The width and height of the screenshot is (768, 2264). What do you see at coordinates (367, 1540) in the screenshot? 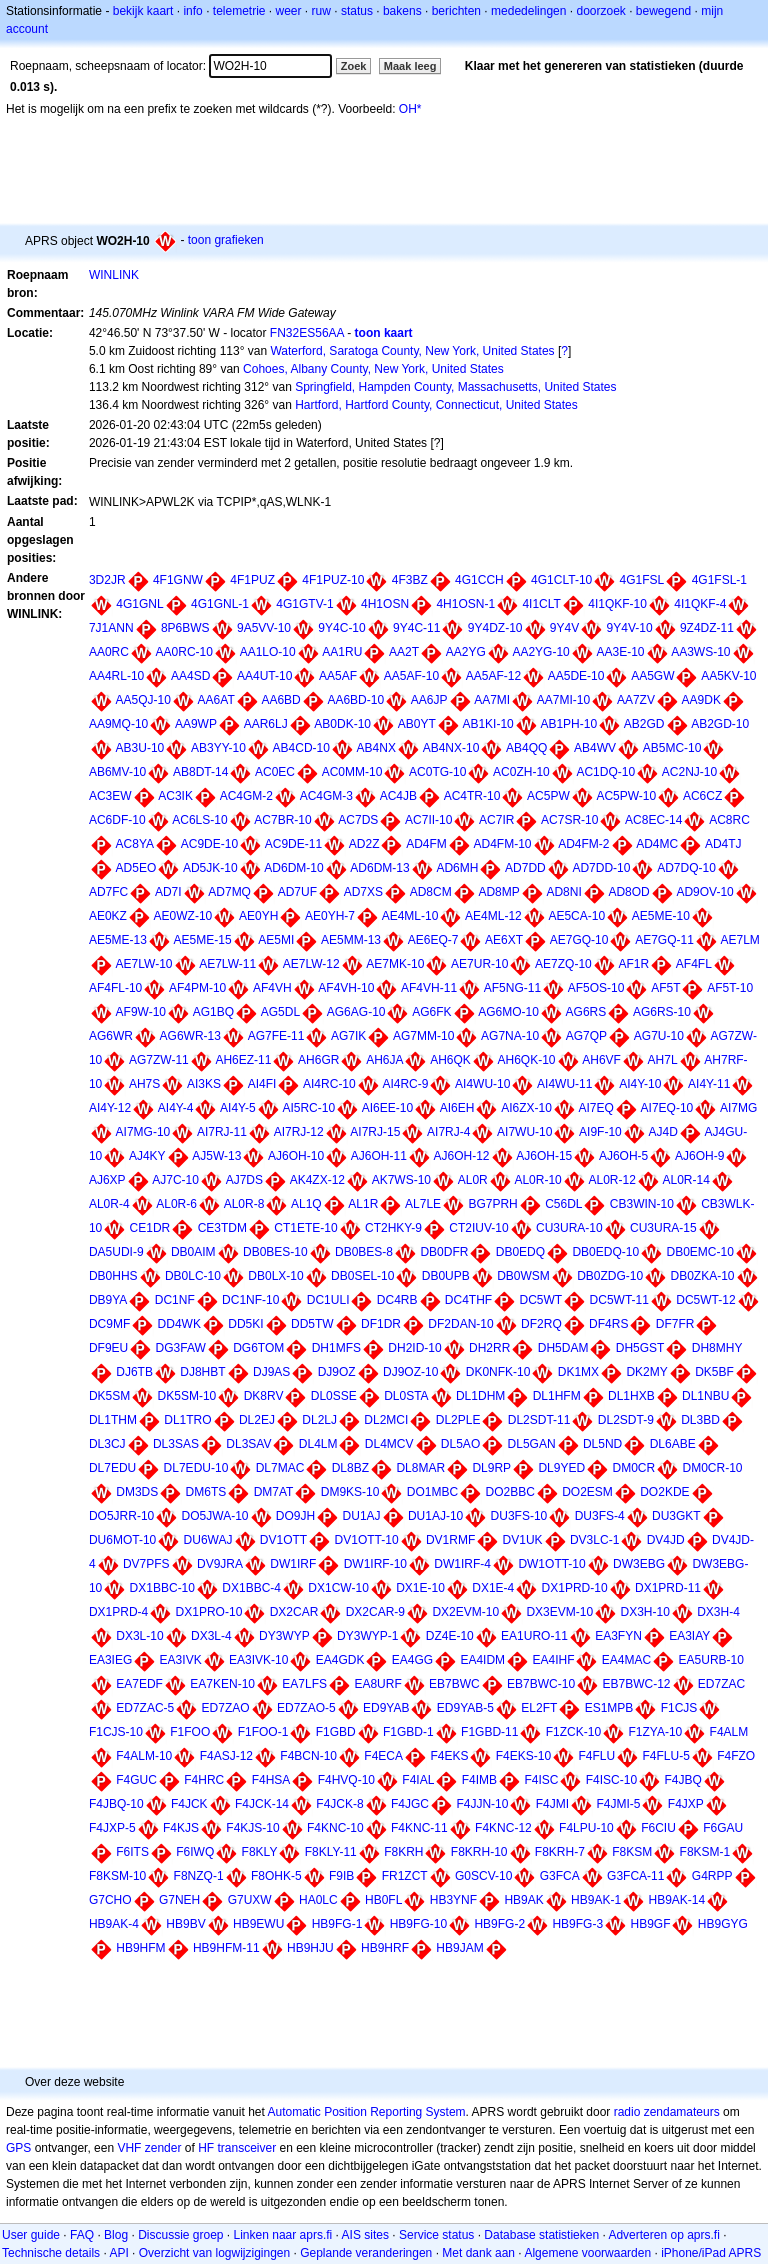
I see `DV1OTT-10` at bounding box center [367, 1540].